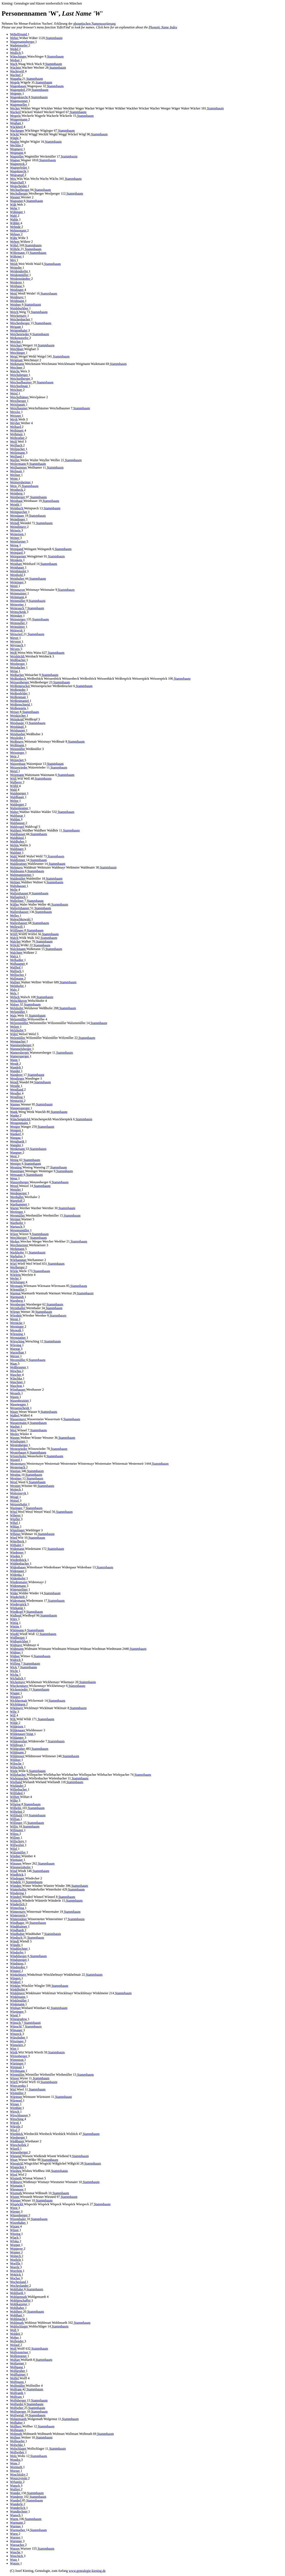  Describe the element at coordinates (15, 371) in the screenshot. I see `Waichs` at that location.